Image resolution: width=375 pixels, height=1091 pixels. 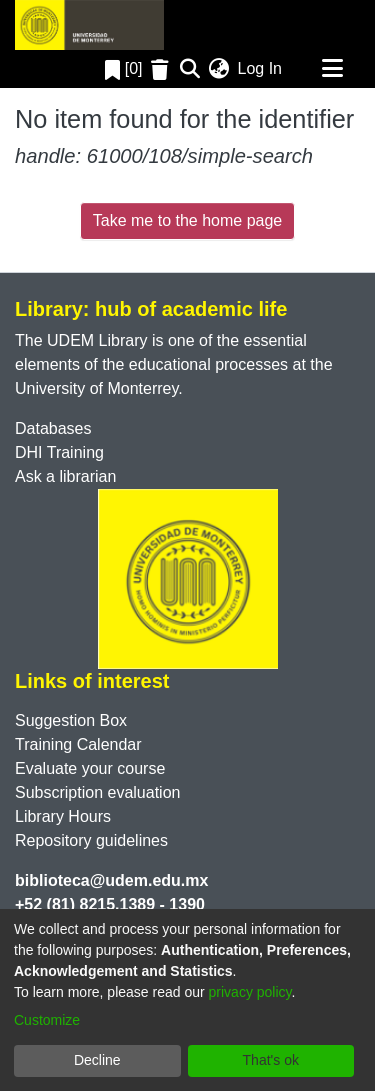 I want to click on [Home], so click(x=89, y=25).